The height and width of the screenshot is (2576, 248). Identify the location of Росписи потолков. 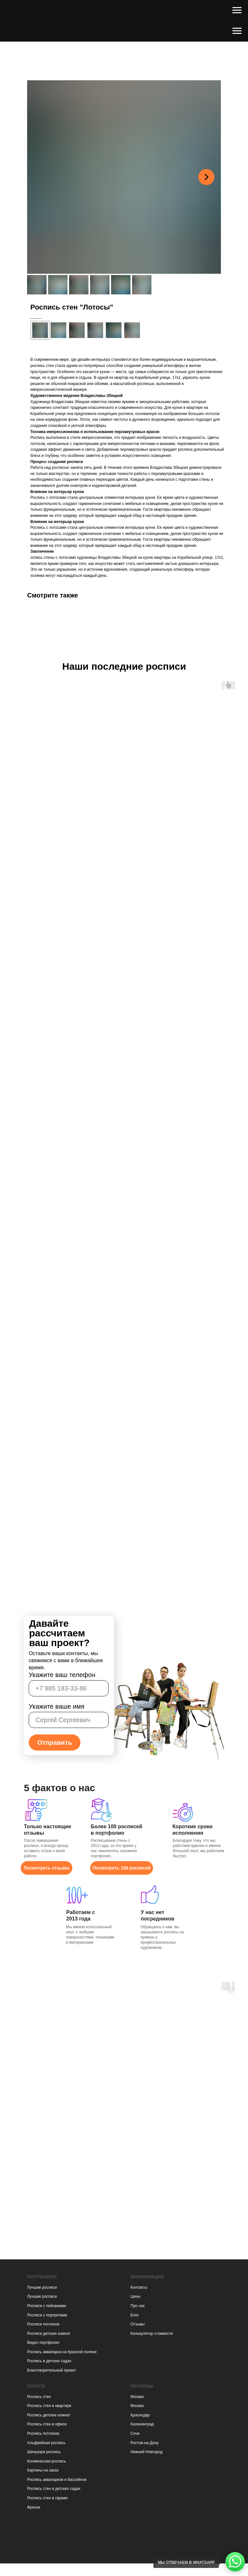
(43, 2324).